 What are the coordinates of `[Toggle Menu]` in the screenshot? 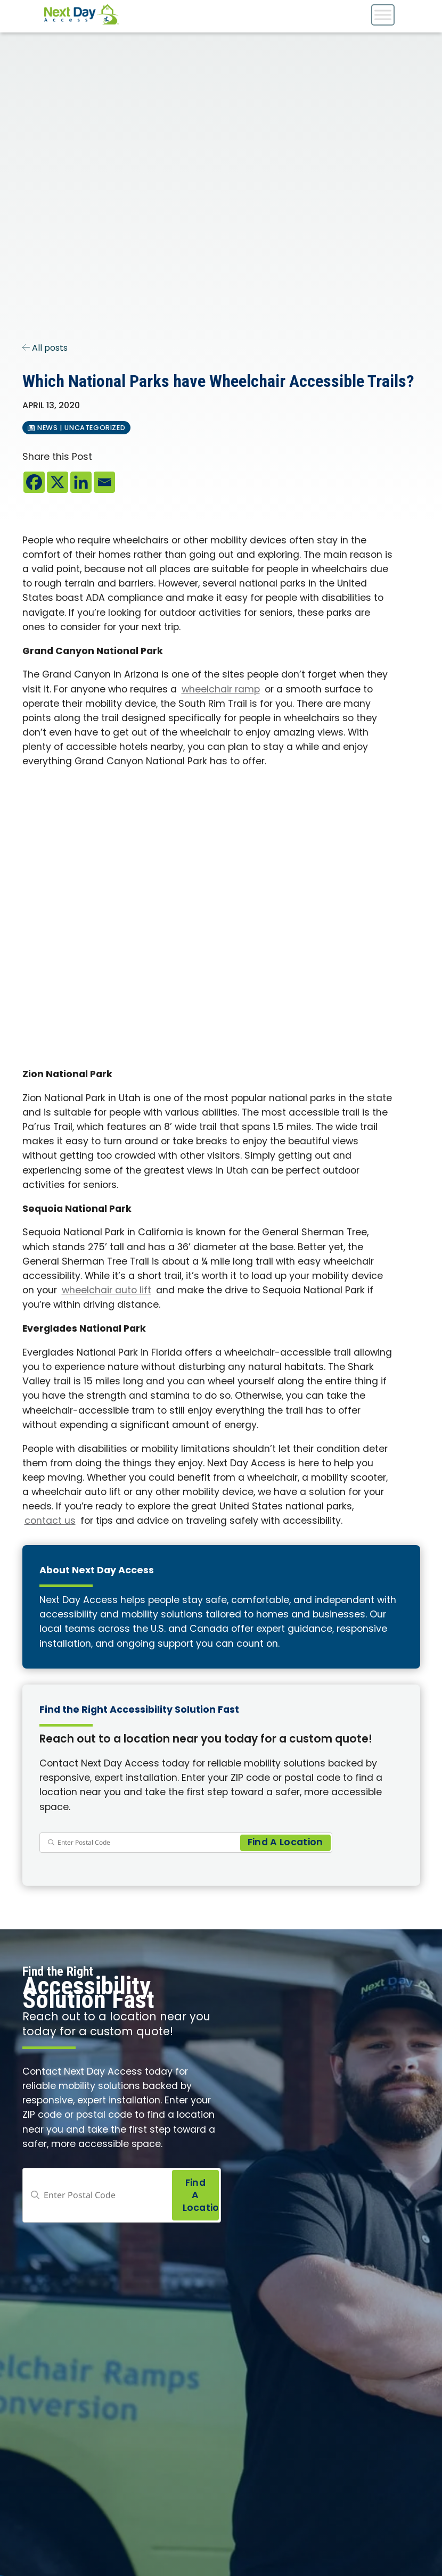 It's located at (382, 15).